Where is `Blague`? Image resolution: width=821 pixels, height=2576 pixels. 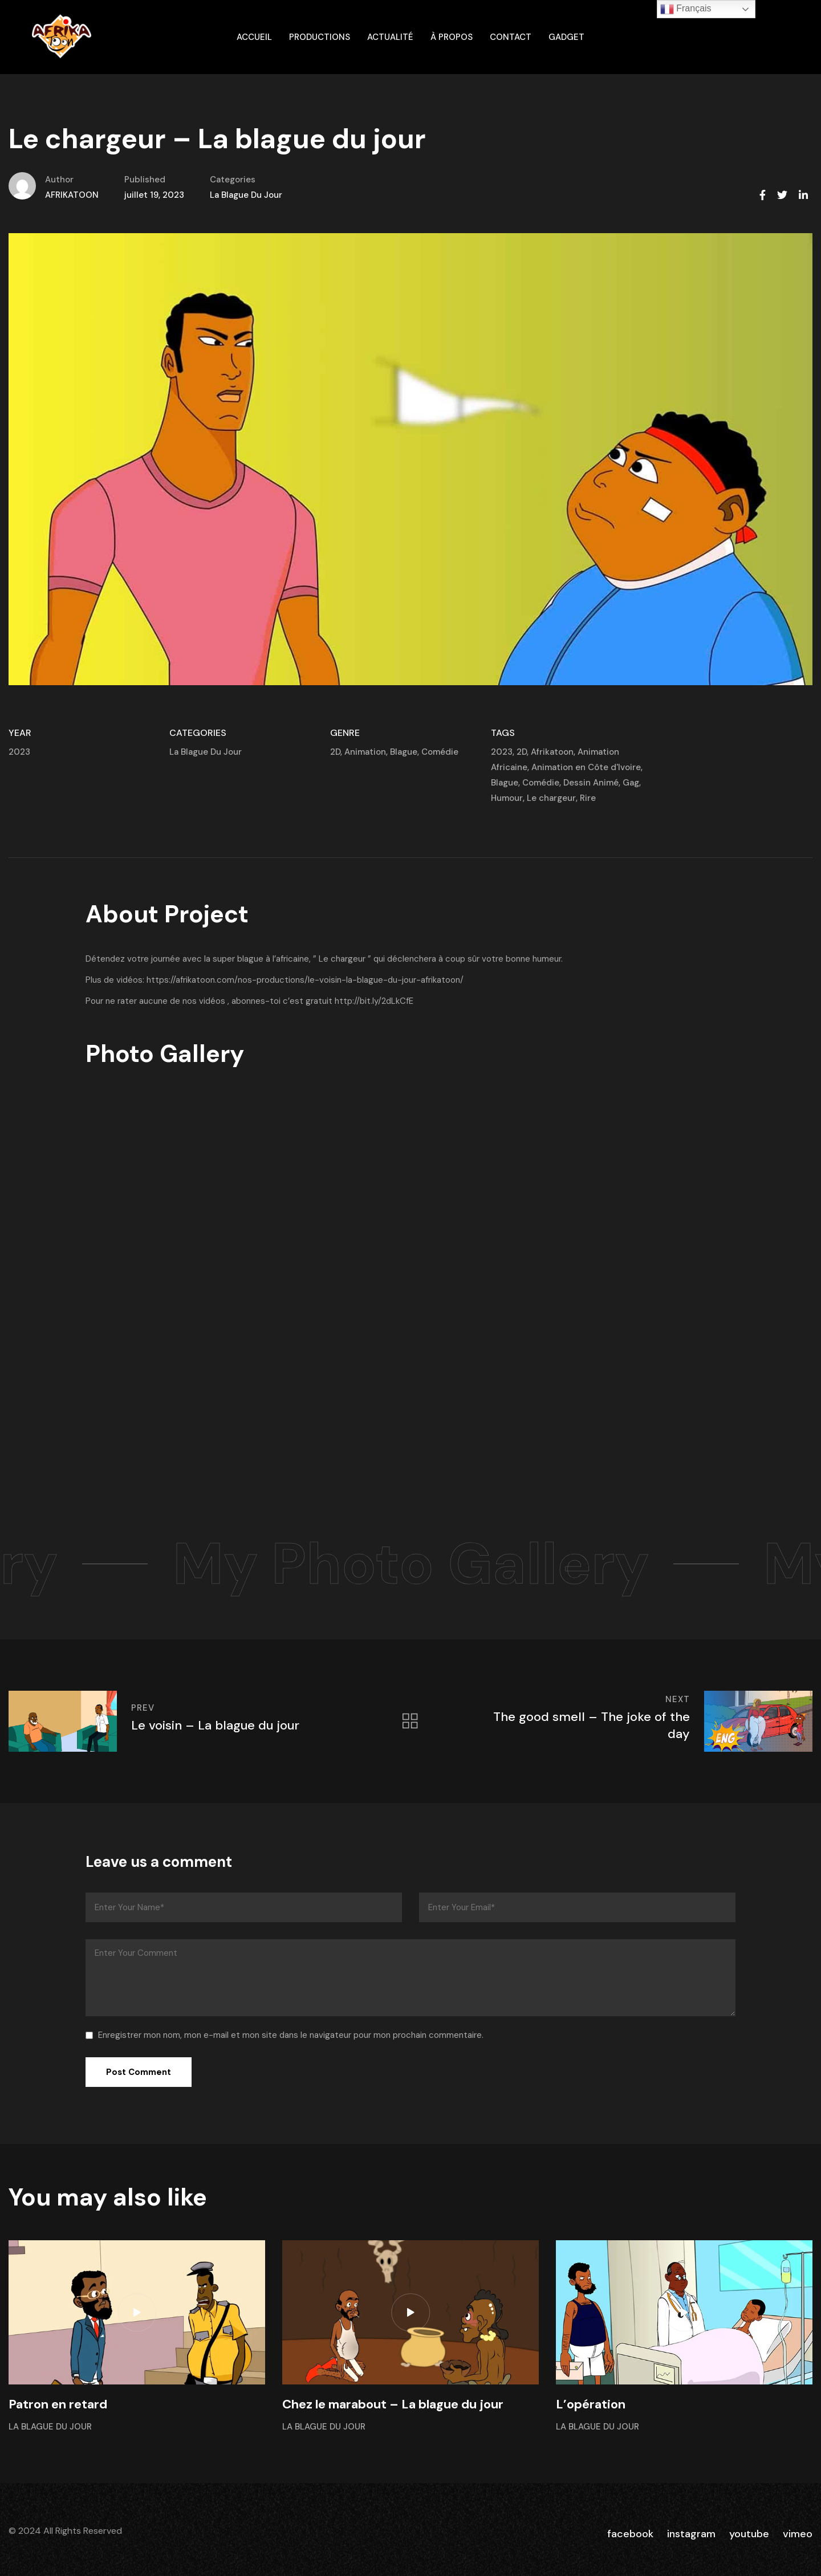
Blague is located at coordinates (403, 752).